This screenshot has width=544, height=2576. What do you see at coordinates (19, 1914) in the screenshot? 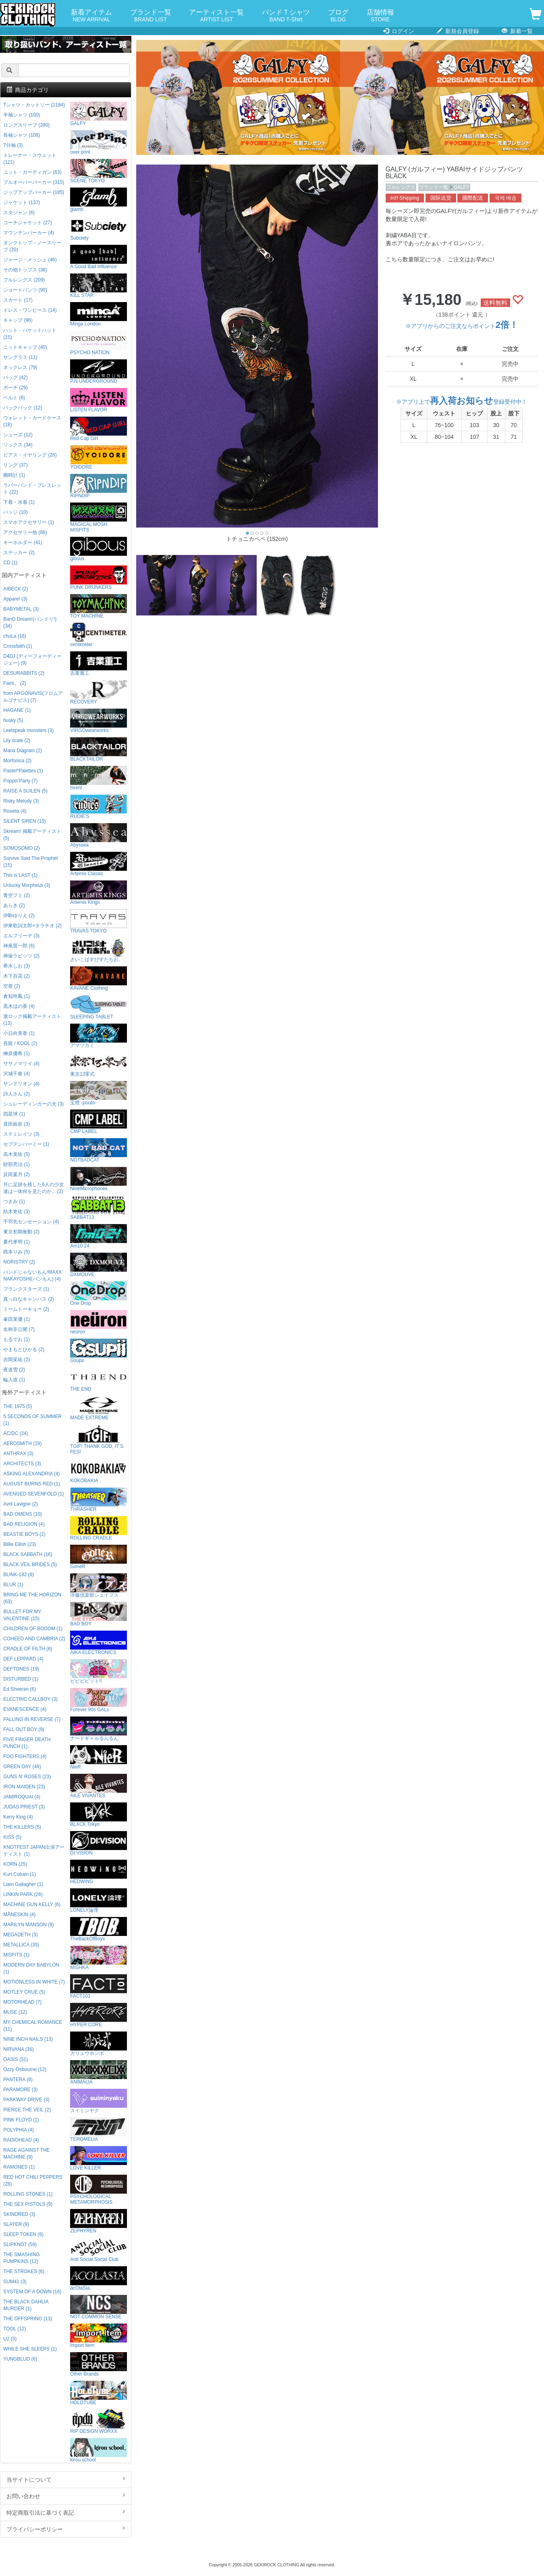
I see `MÅNESKIN (4)` at bounding box center [19, 1914].